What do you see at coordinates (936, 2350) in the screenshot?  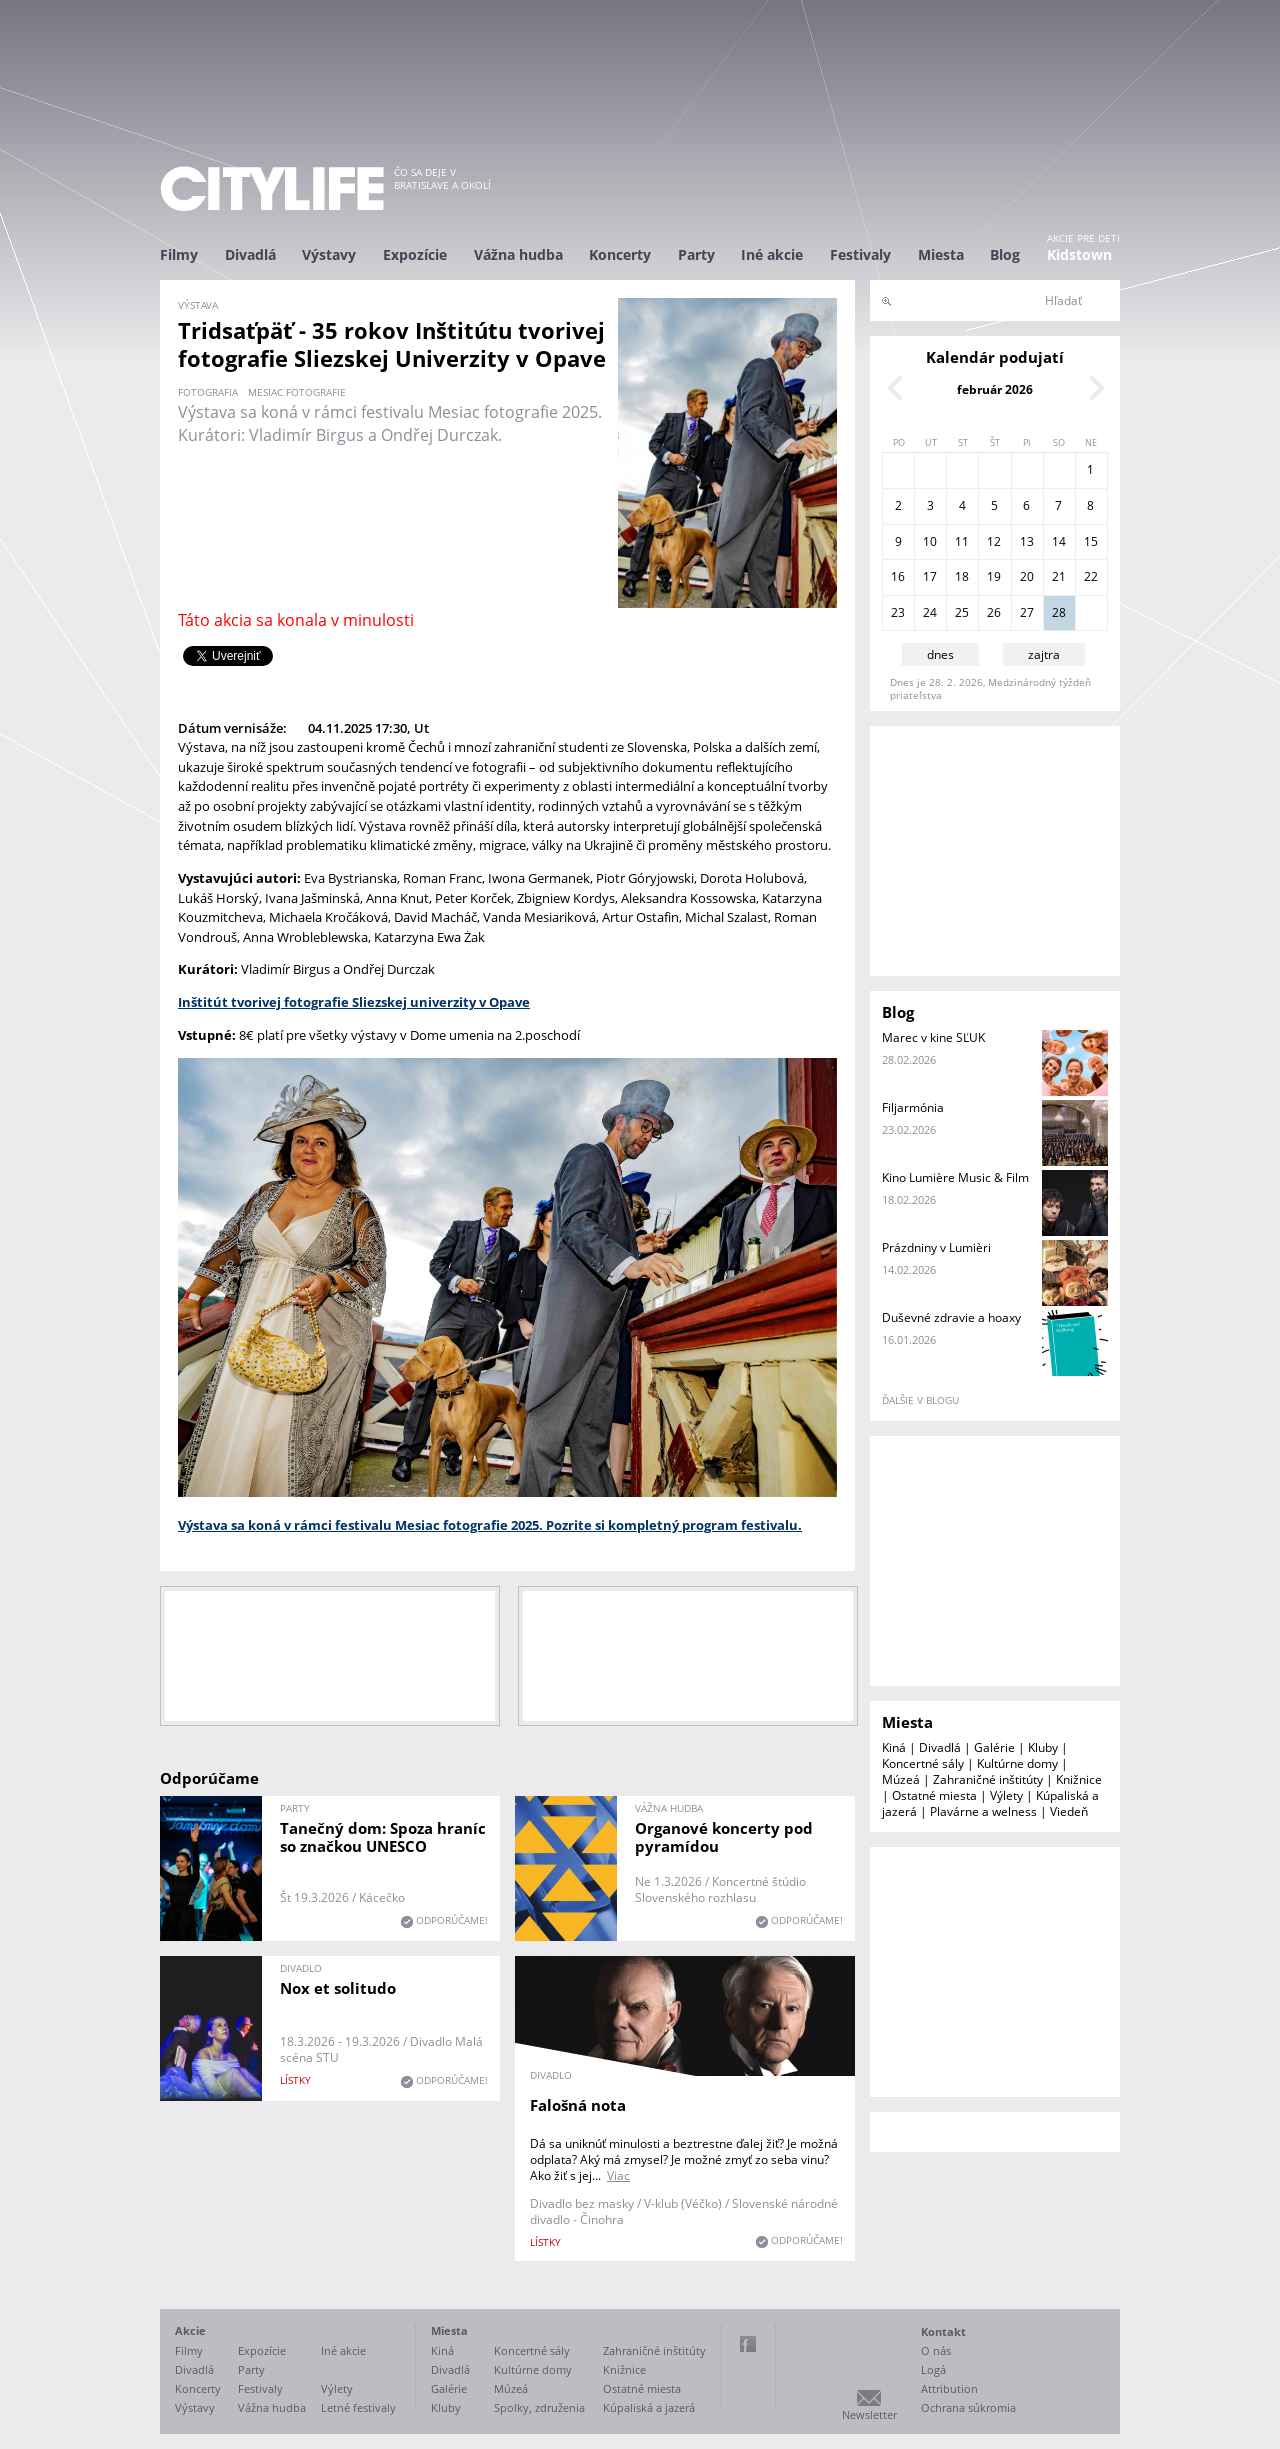 I see `O nás` at bounding box center [936, 2350].